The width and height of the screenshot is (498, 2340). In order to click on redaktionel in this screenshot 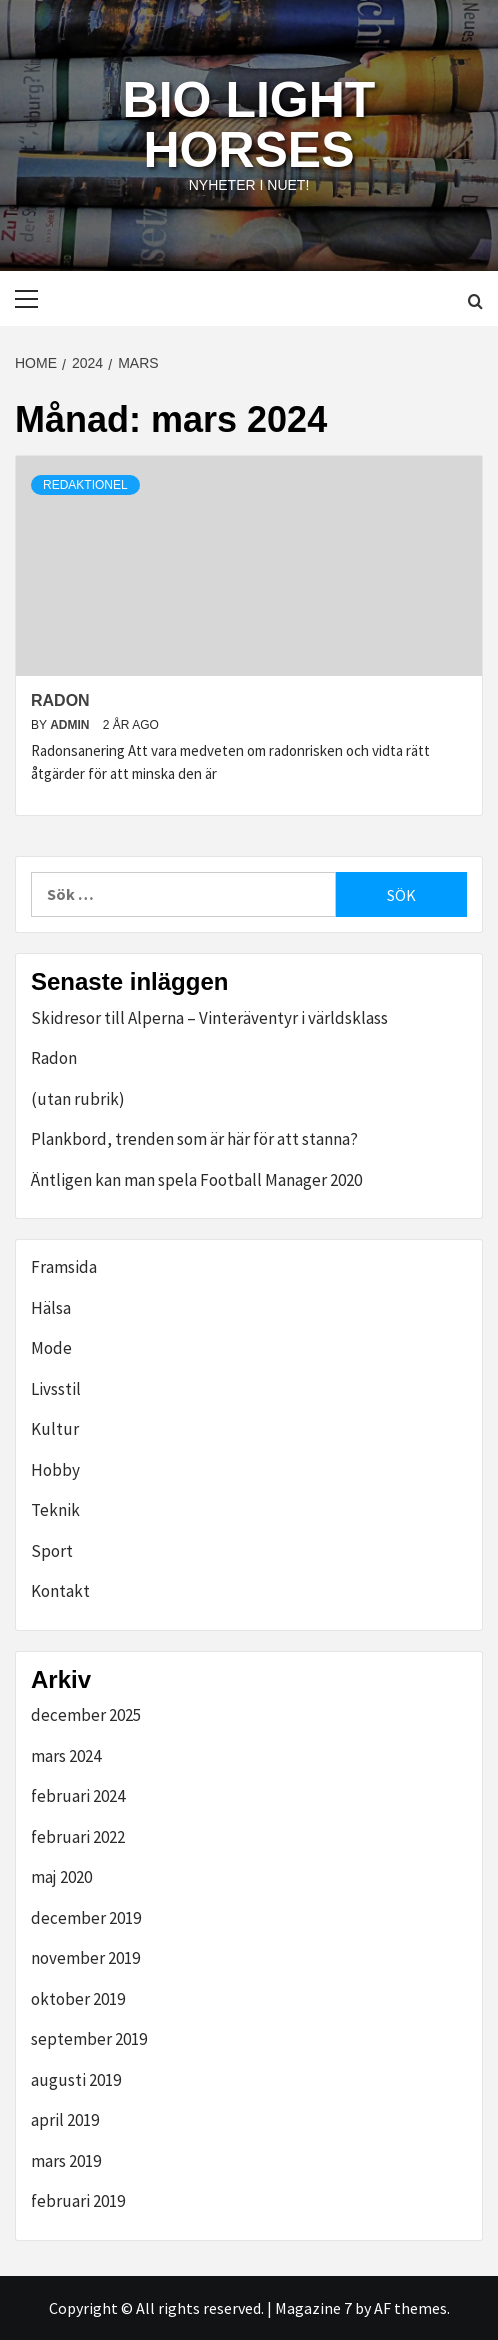, I will do `click(85, 485)`.